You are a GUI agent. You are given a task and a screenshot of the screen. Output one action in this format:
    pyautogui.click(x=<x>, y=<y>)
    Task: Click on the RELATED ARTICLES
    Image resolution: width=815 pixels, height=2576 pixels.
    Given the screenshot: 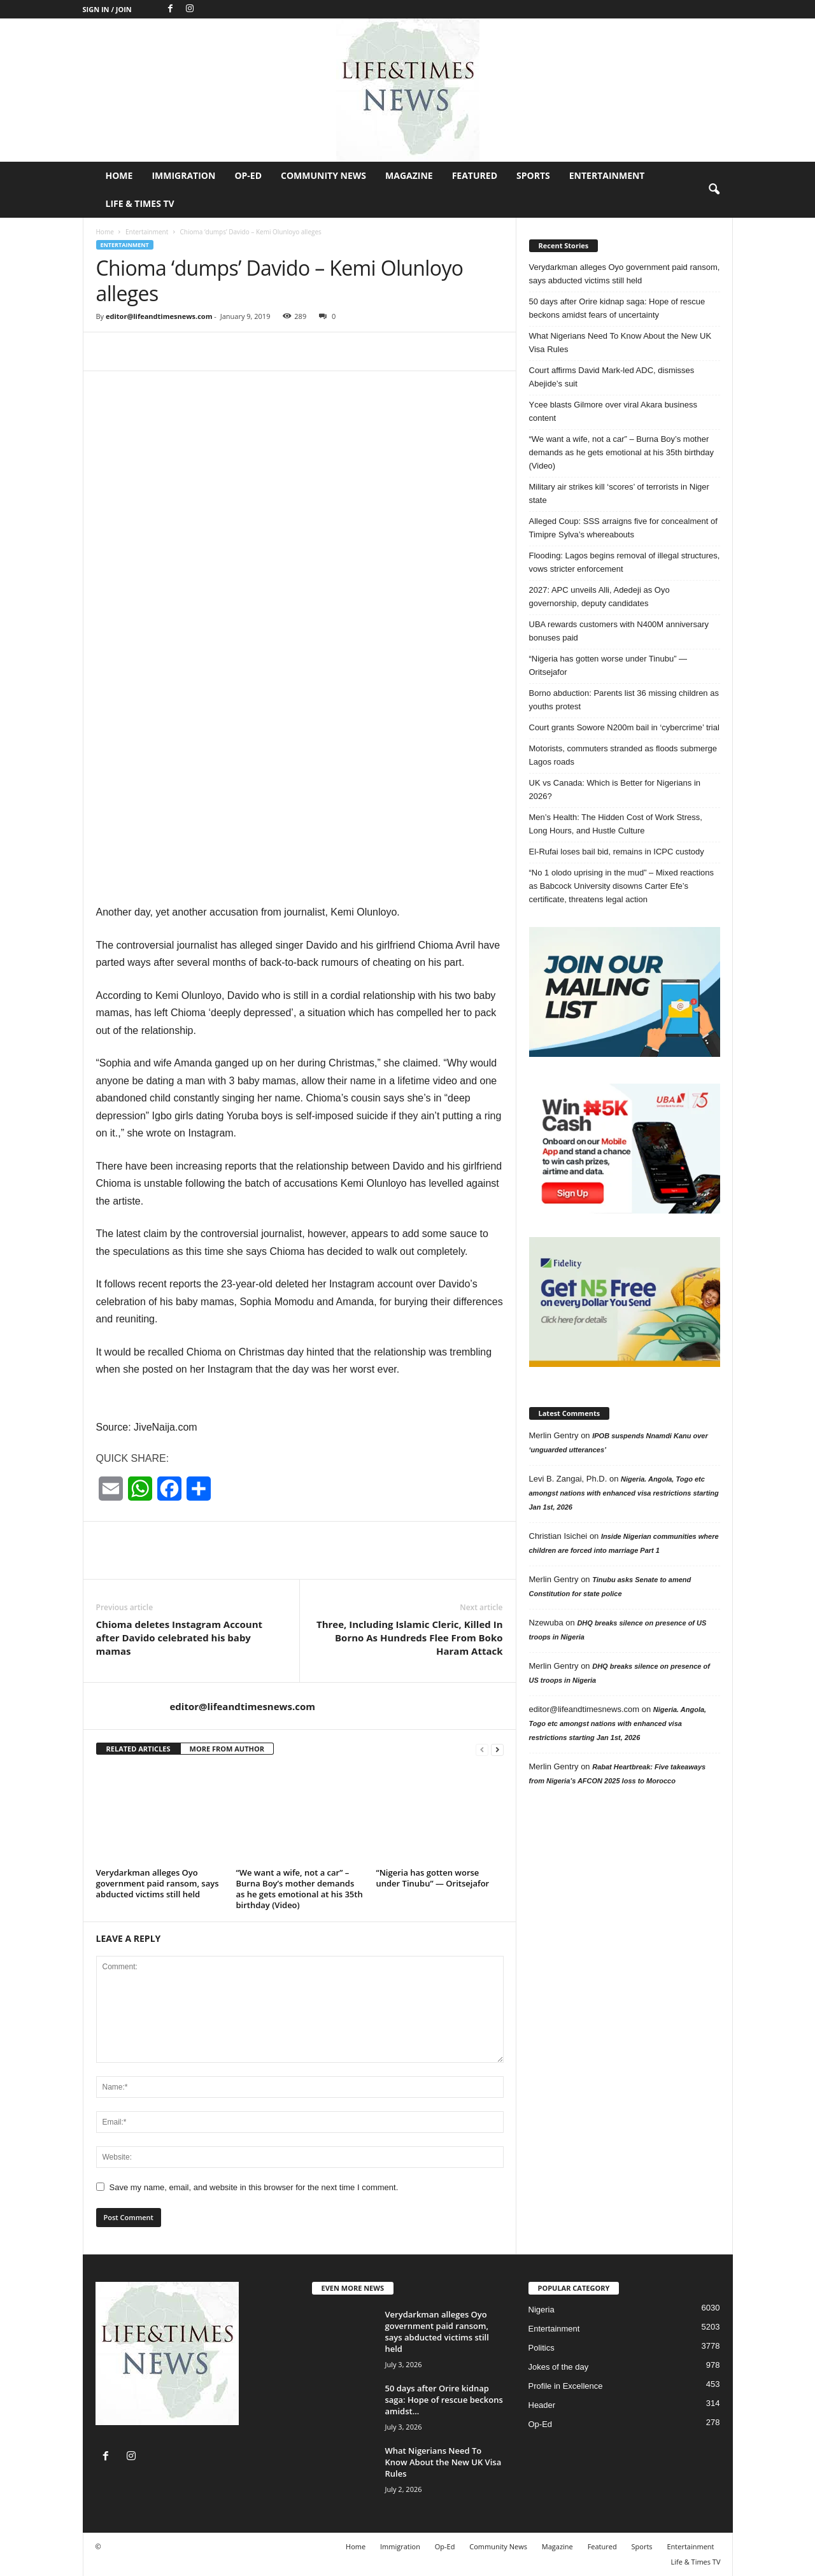 What is the action you would take?
    pyautogui.click(x=138, y=1748)
    